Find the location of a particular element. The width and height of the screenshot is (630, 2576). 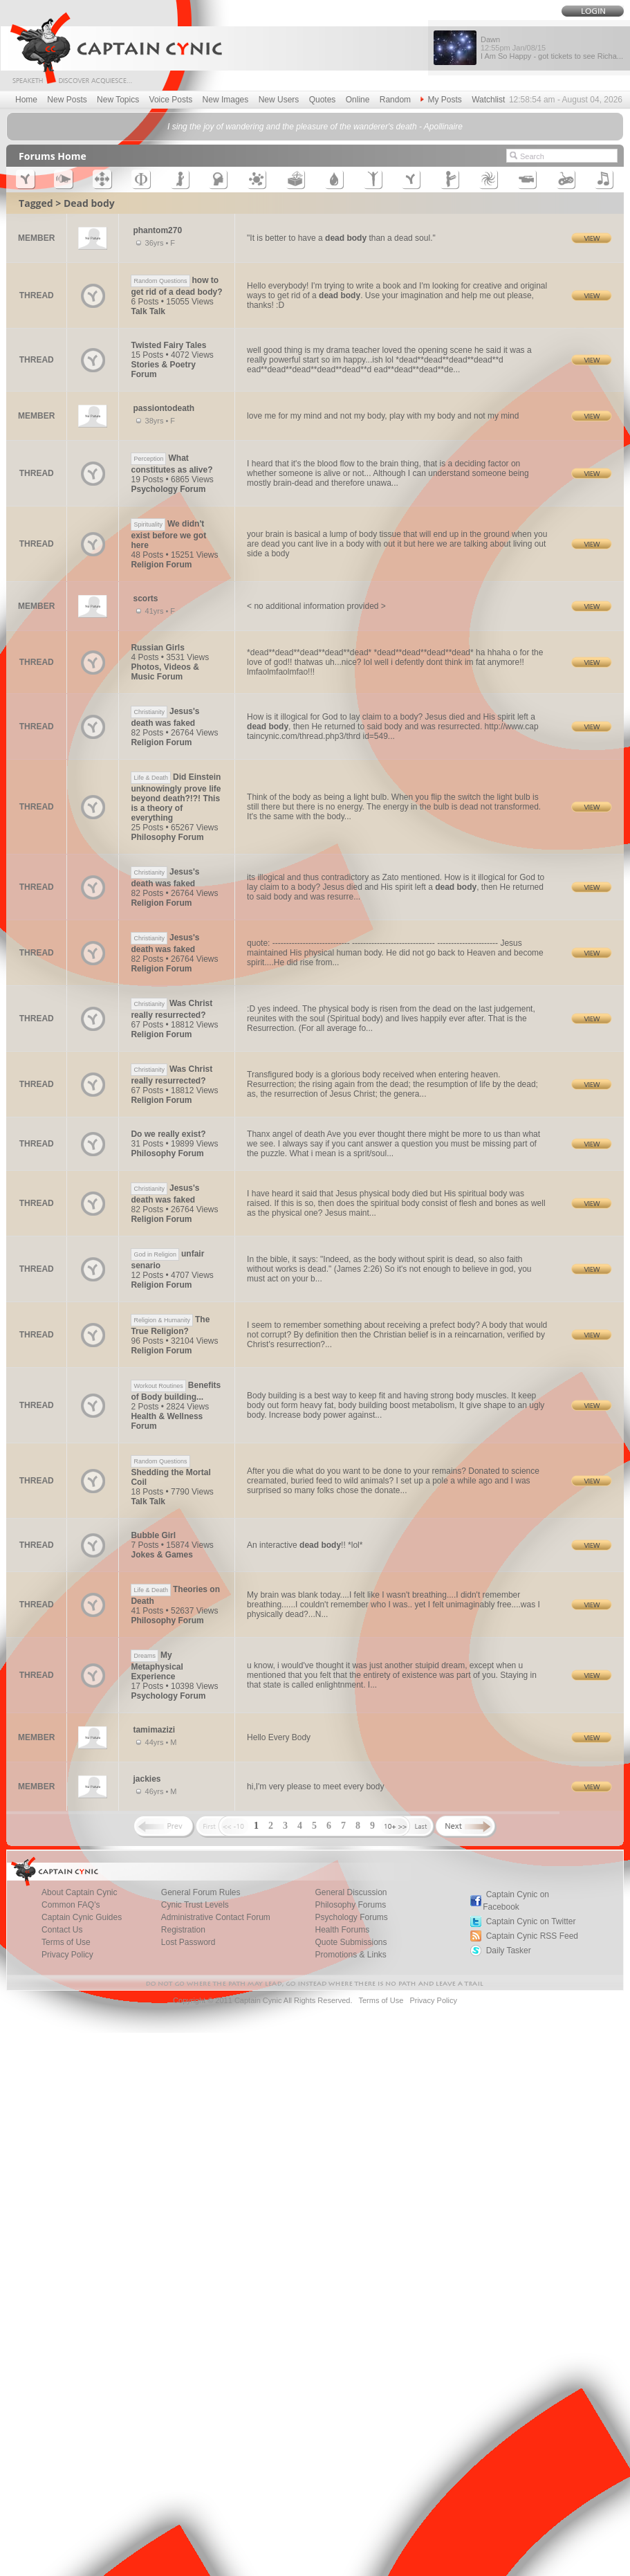

"It is better to have a than a dead soul." is located at coordinates (341, 238).